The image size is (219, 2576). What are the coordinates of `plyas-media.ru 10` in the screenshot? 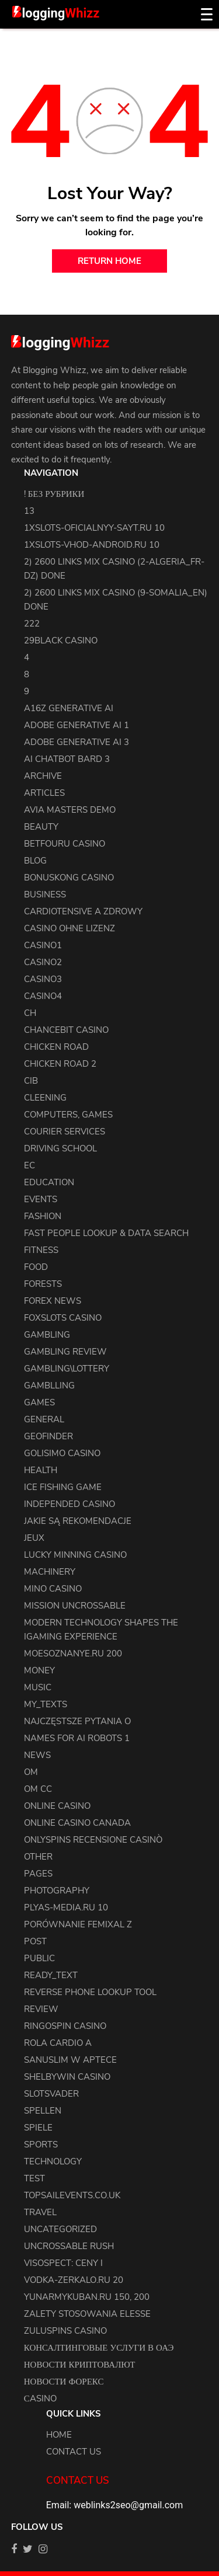 It's located at (66, 1907).